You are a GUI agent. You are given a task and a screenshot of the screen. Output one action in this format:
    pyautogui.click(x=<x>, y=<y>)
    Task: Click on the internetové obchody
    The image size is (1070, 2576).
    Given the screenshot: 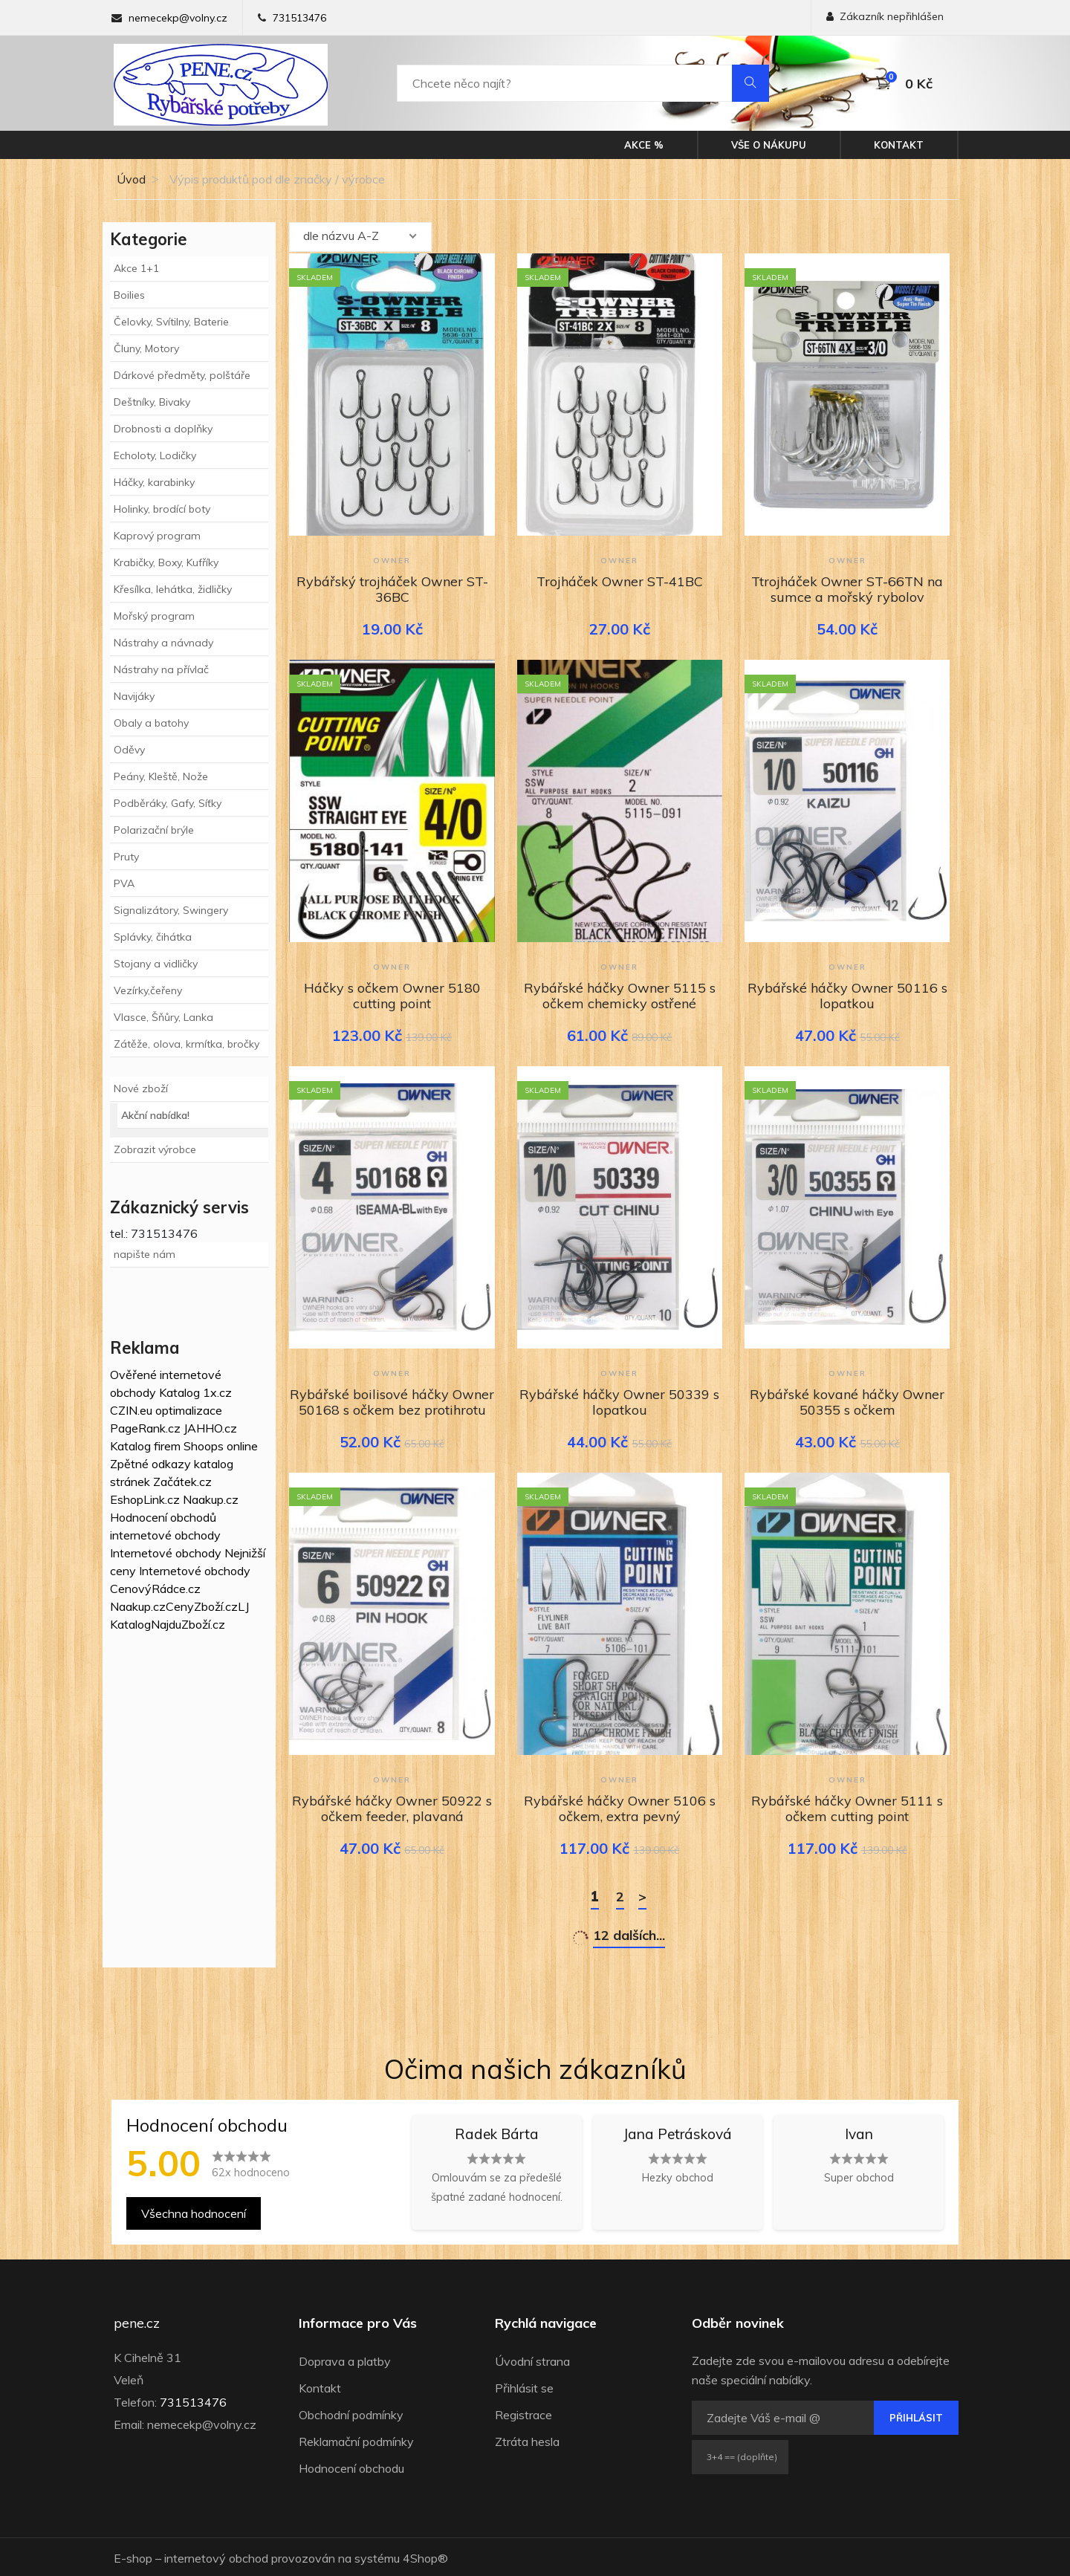 What is the action you would take?
    pyautogui.click(x=165, y=1535)
    